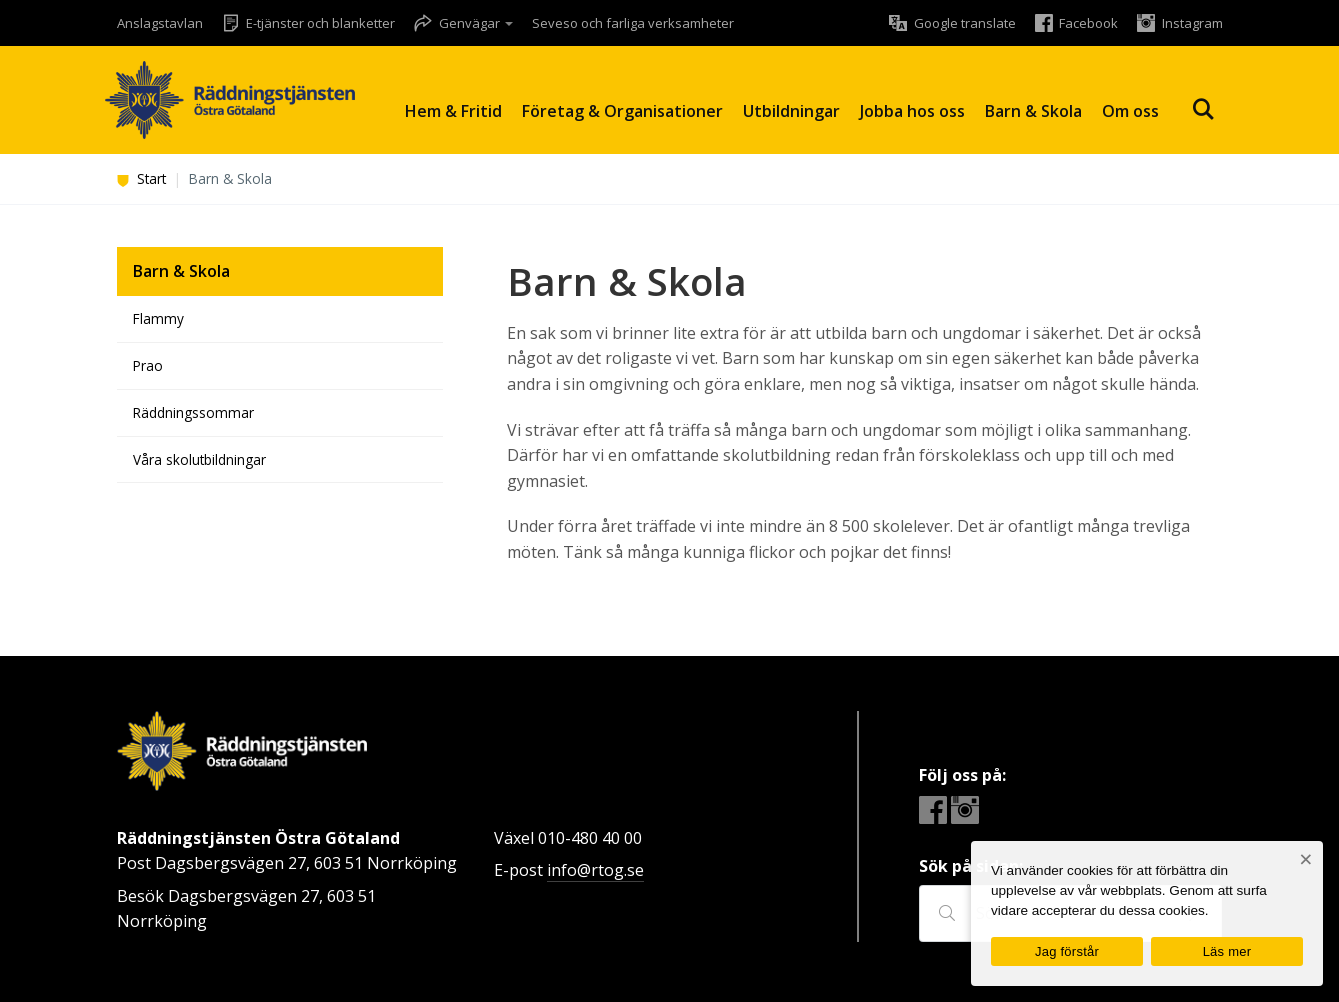 This screenshot has height=1002, width=1339. I want to click on Våra skolutbildningar, so click(199, 459).